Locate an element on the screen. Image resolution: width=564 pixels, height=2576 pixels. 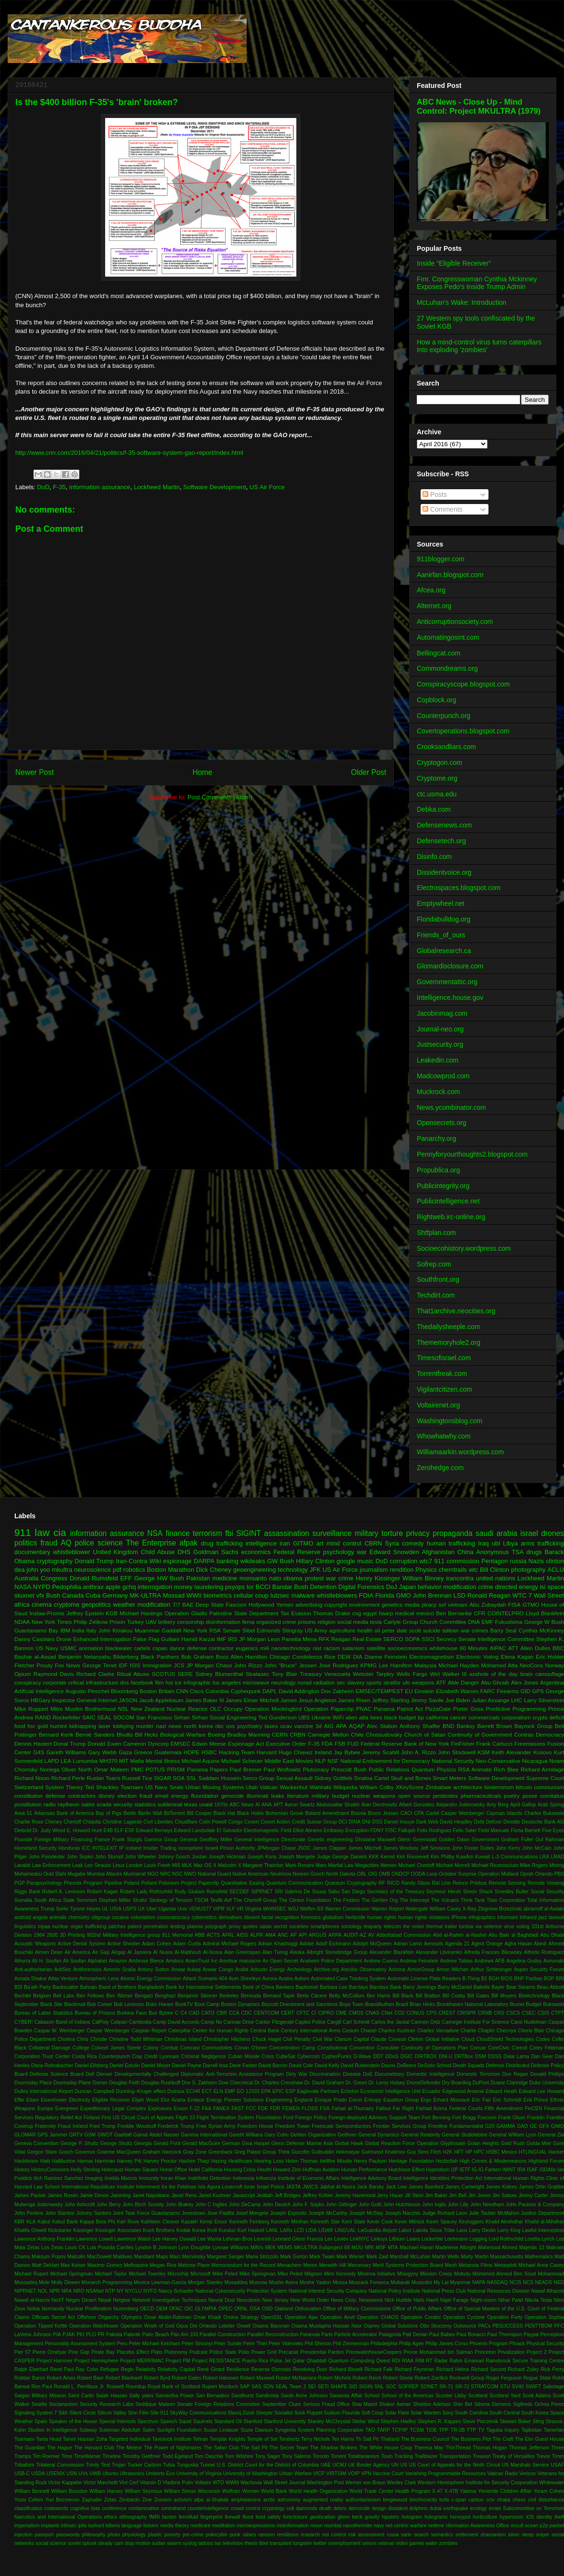
ArmorGroup is located at coordinates (420, 1969).